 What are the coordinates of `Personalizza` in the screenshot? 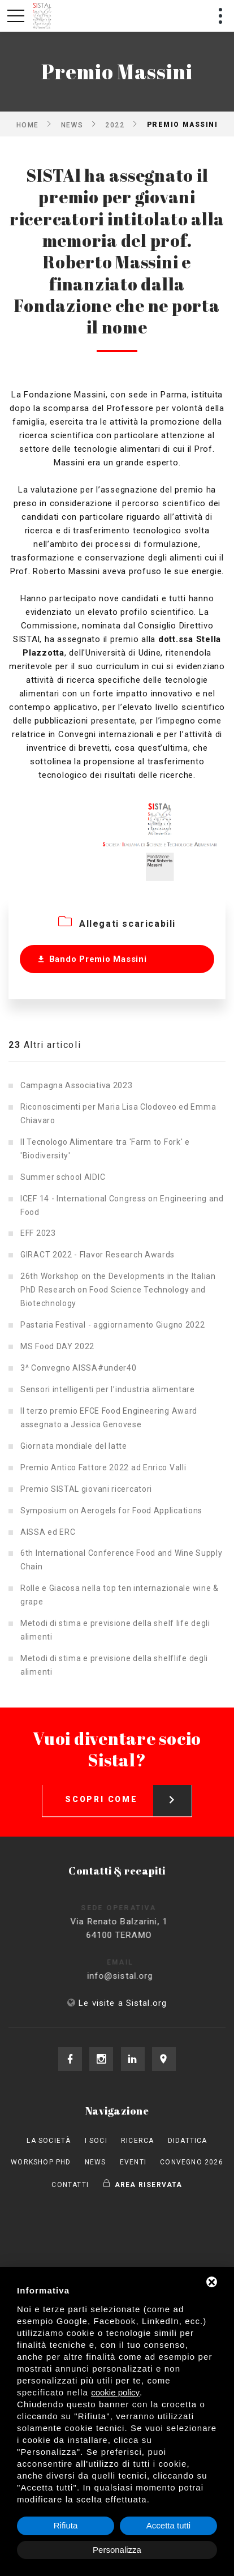 It's located at (117, 2549).